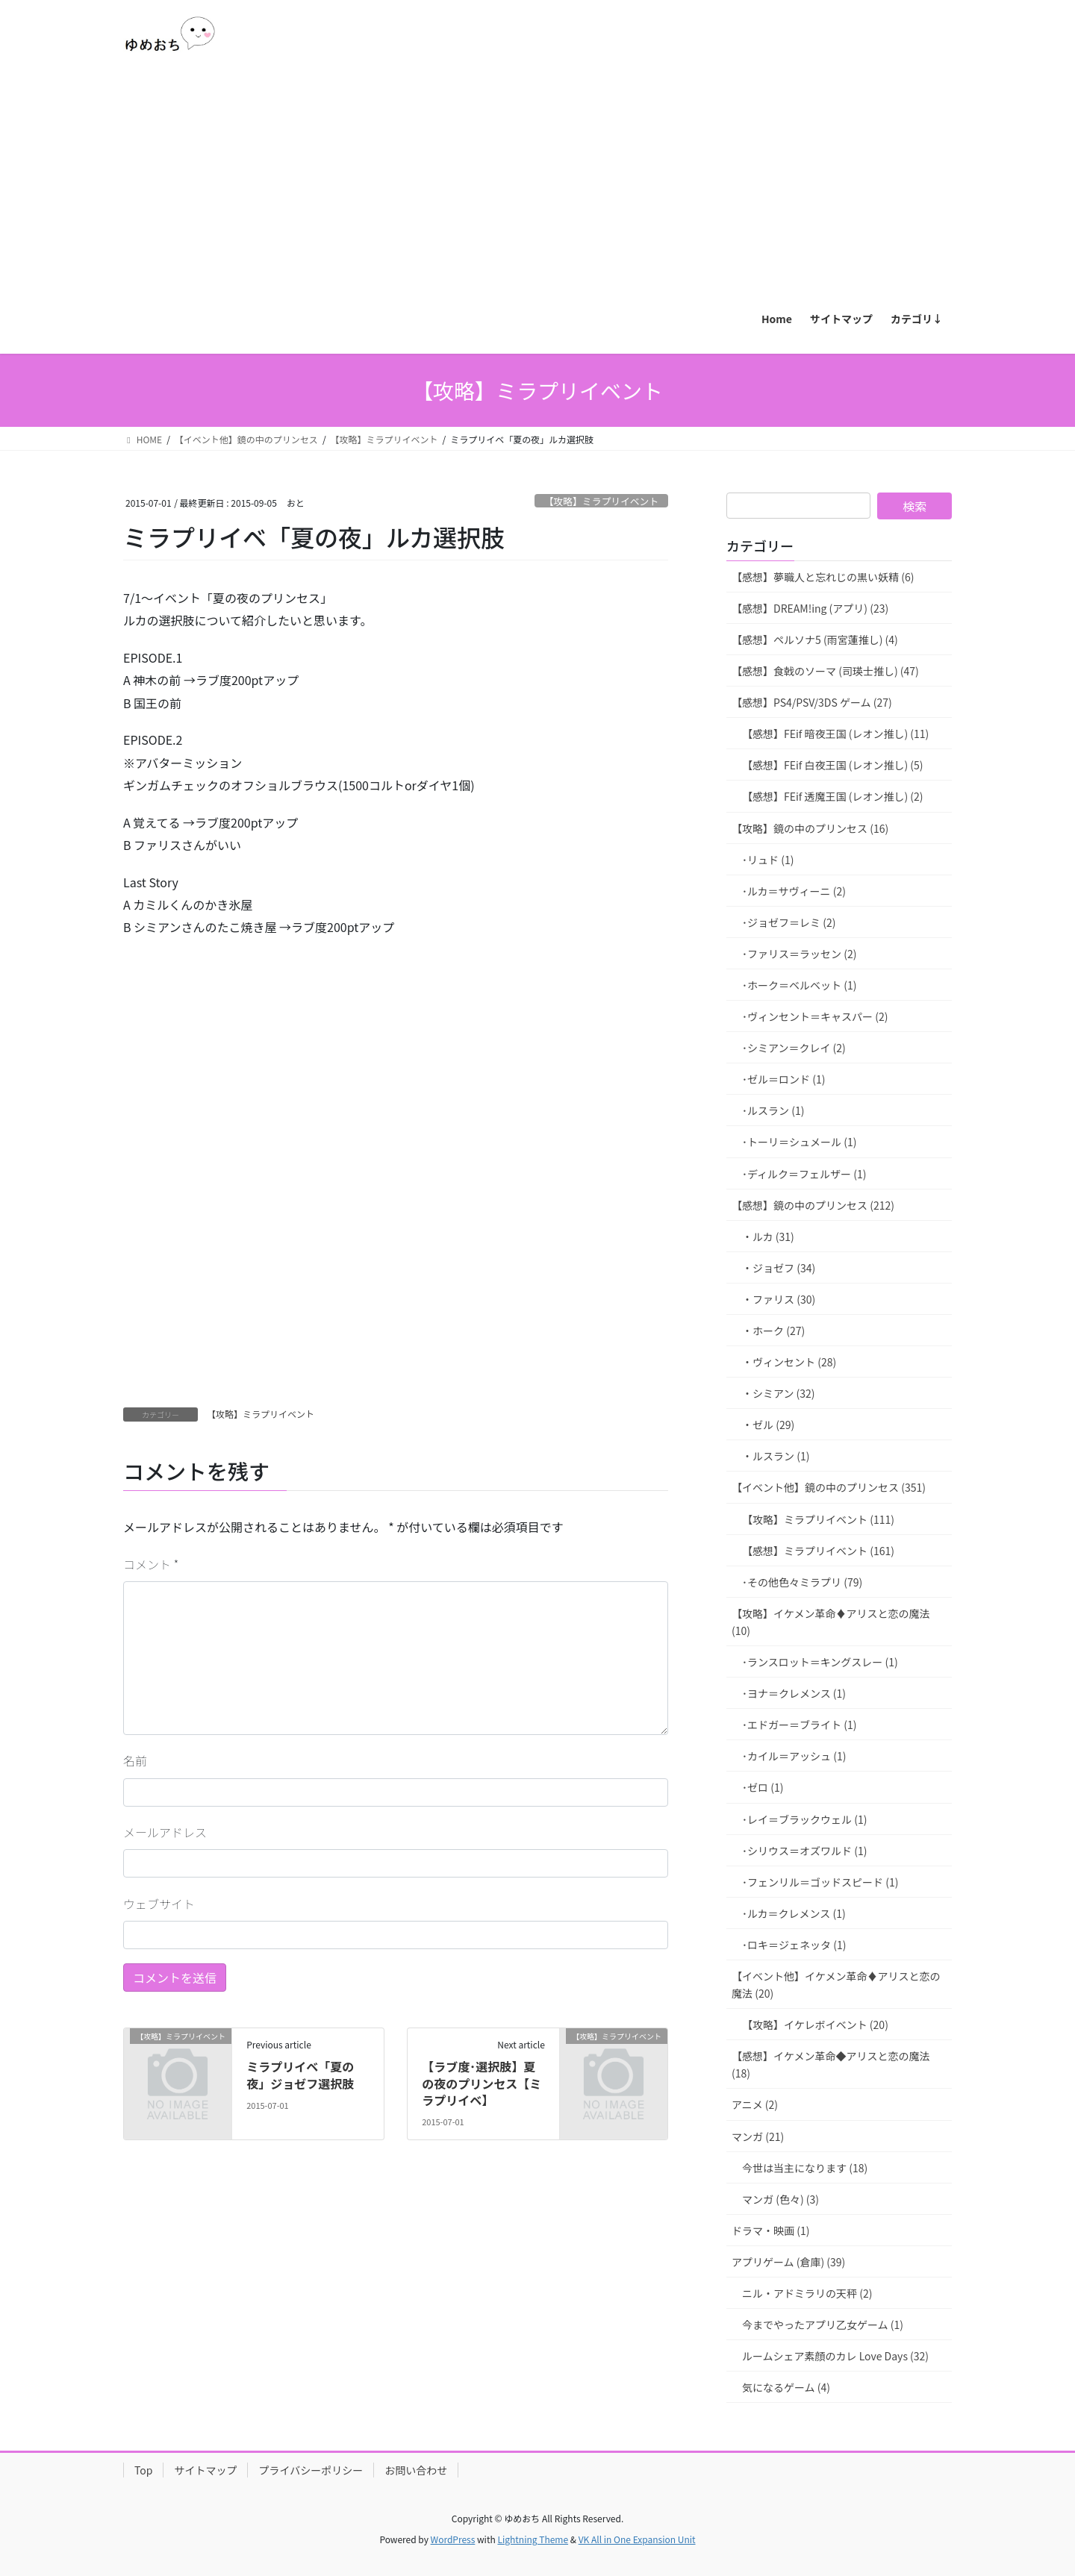 This screenshot has height=2576, width=1075. I want to click on 【イベント他】イケメン革命♦アリスと恋の魔法 (20), so click(836, 1985).